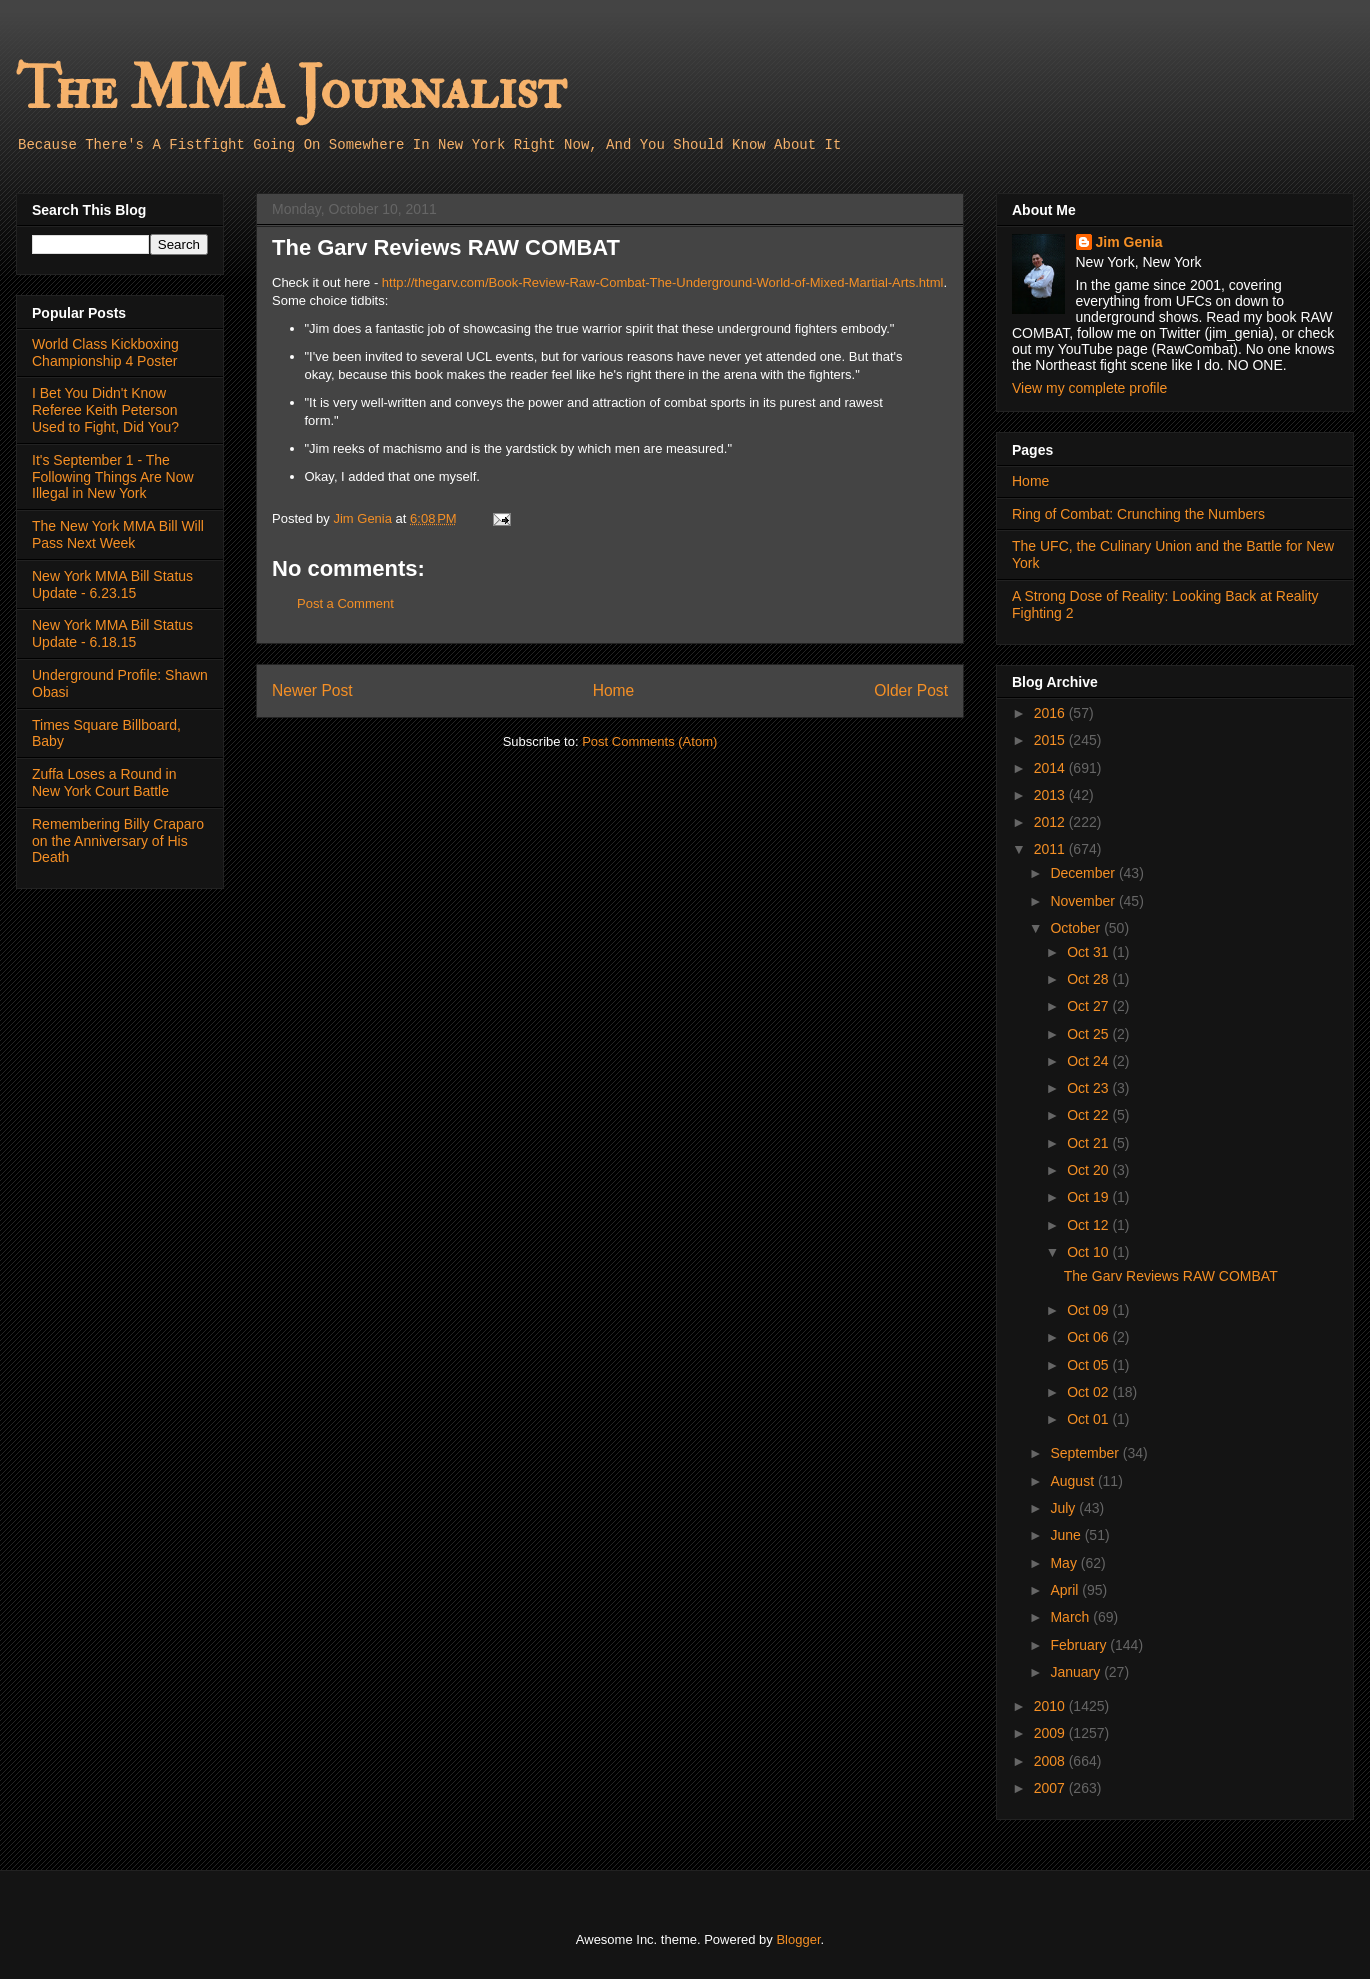 The height and width of the screenshot is (1979, 1370). I want to click on 2015, so click(1051, 740).